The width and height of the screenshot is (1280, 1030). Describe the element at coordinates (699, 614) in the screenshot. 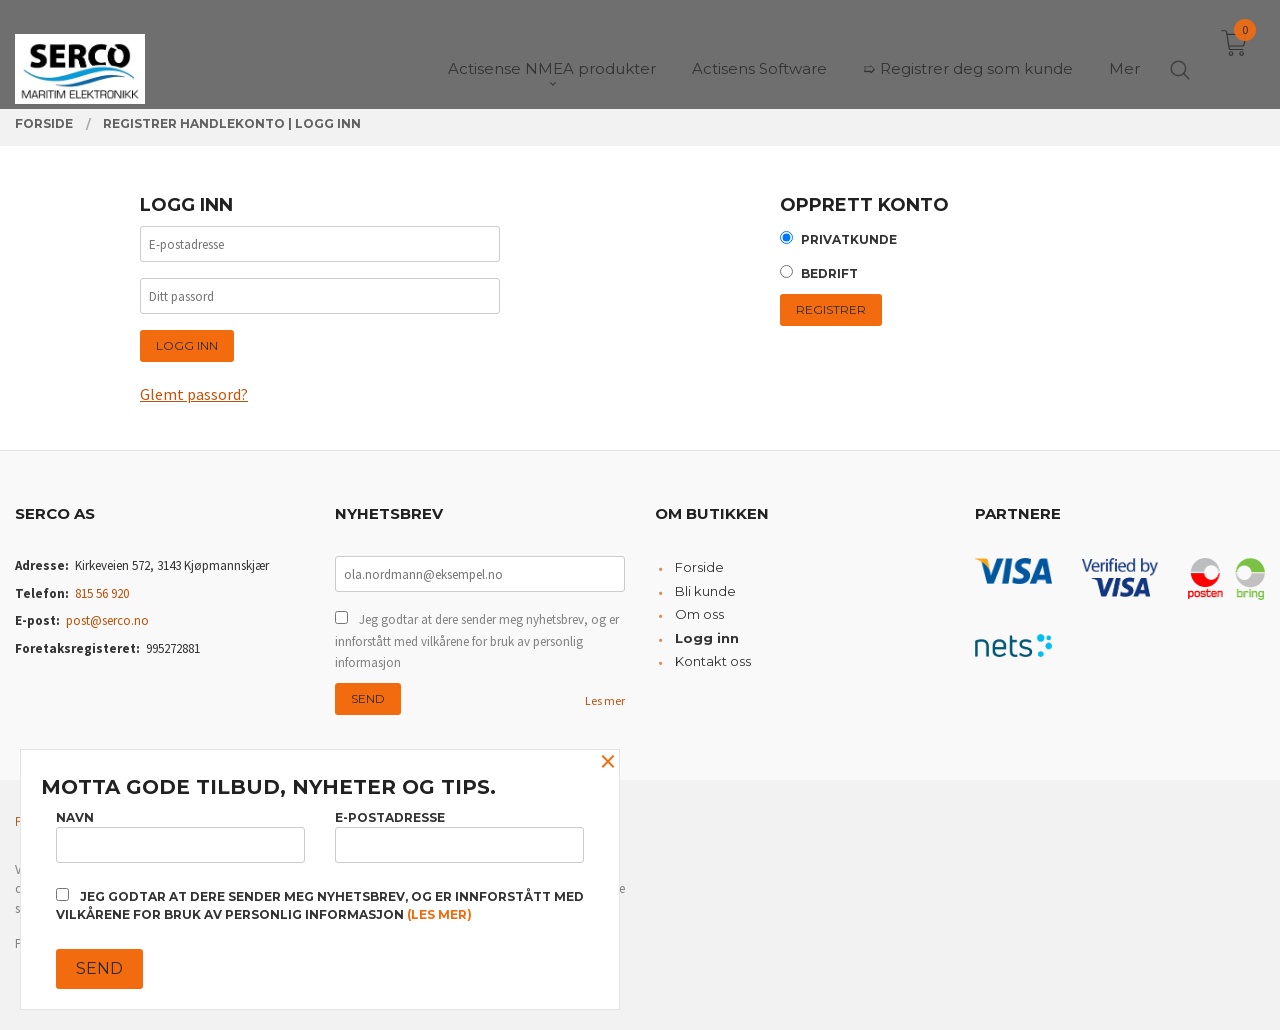

I see `Om oss` at that location.